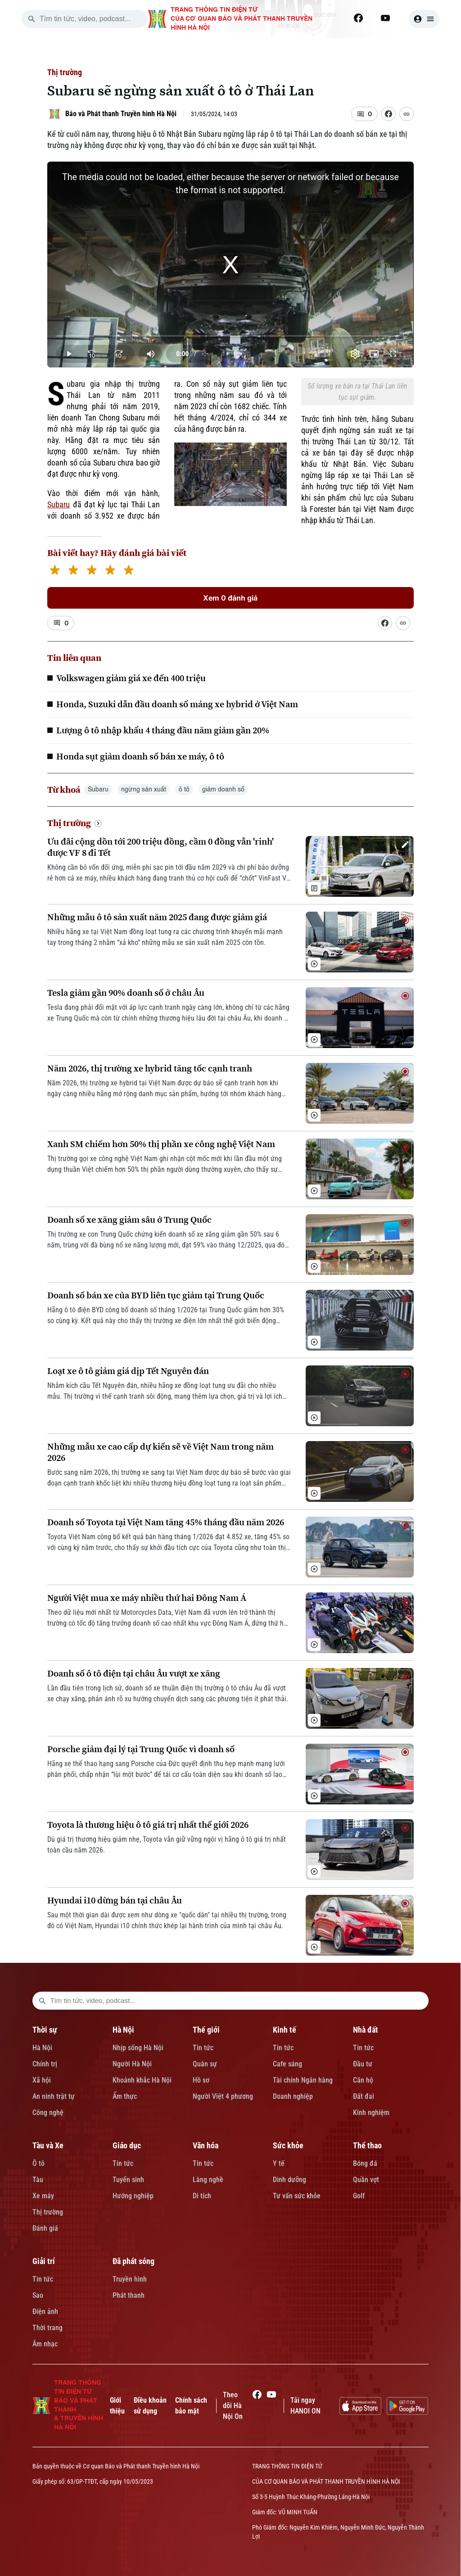 This screenshot has height=2576, width=461. I want to click on Báo và Phát thanh Truyền hình Hà Nội, so click(120, 113).